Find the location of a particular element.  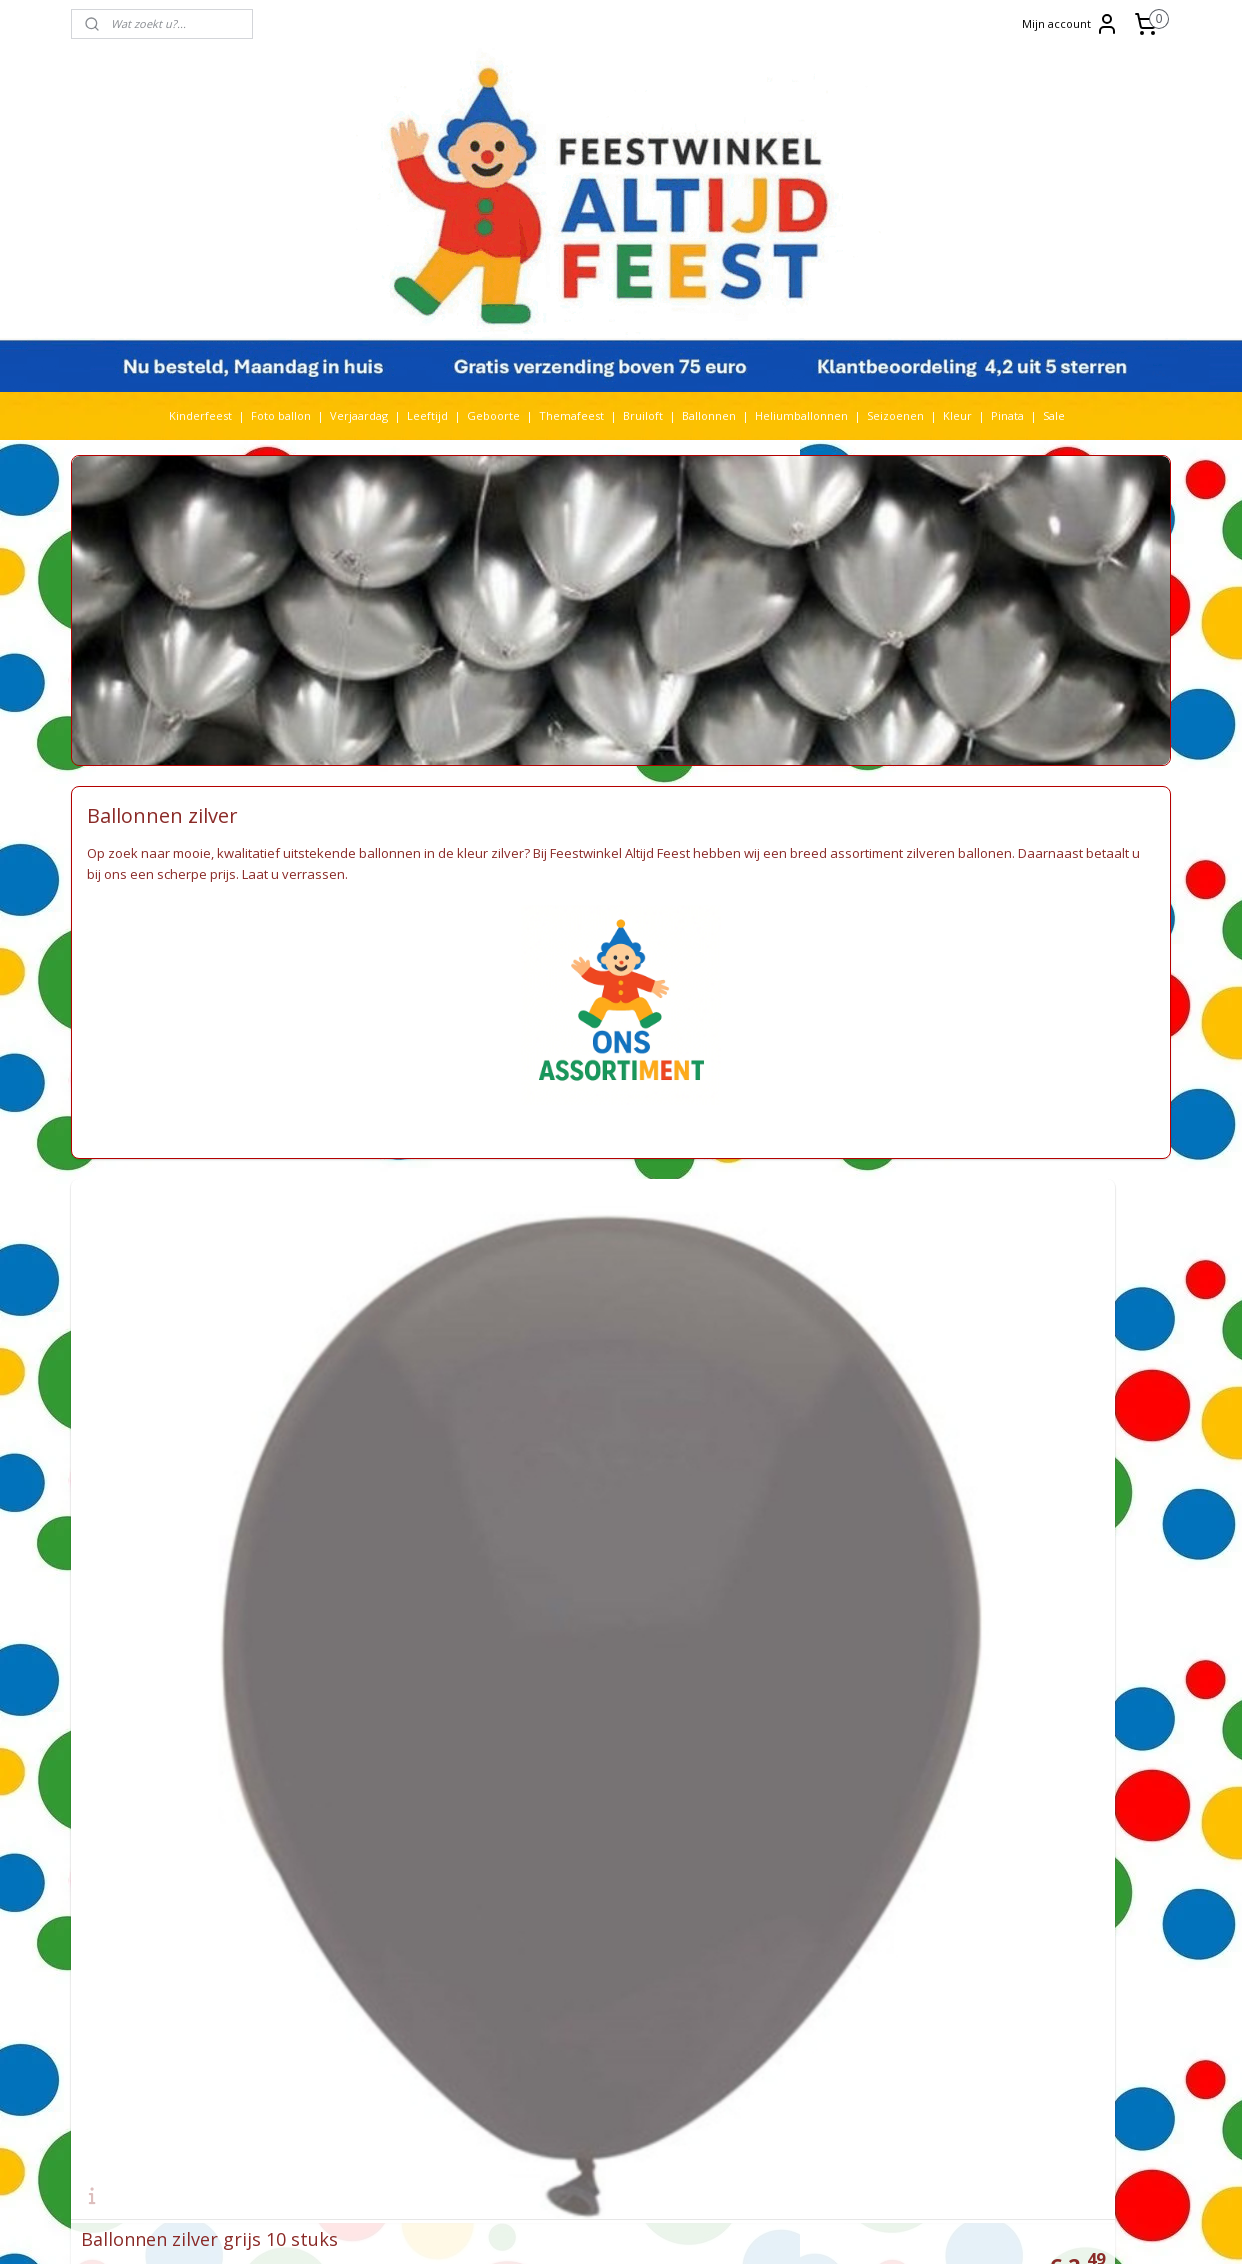

Pokemon is located at coordinates (455, 1969).